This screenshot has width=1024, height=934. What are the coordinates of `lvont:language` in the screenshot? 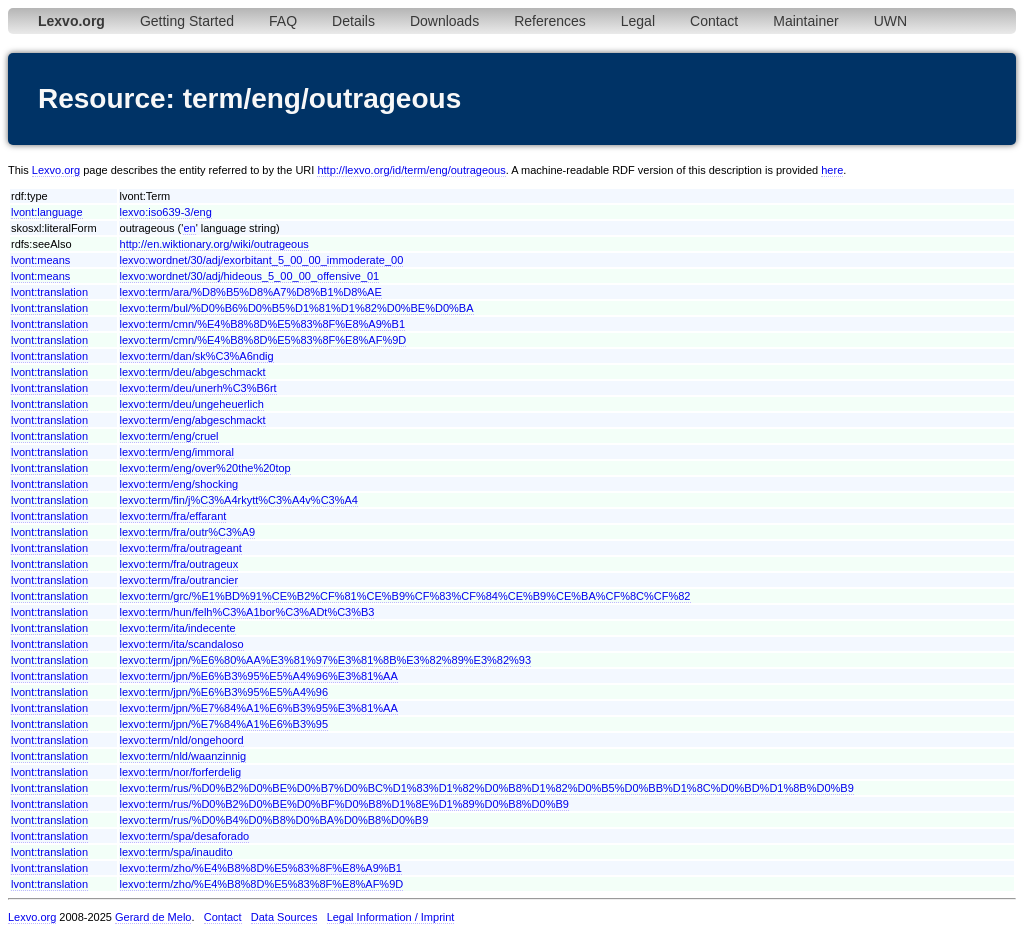 It's located at (47, 212).